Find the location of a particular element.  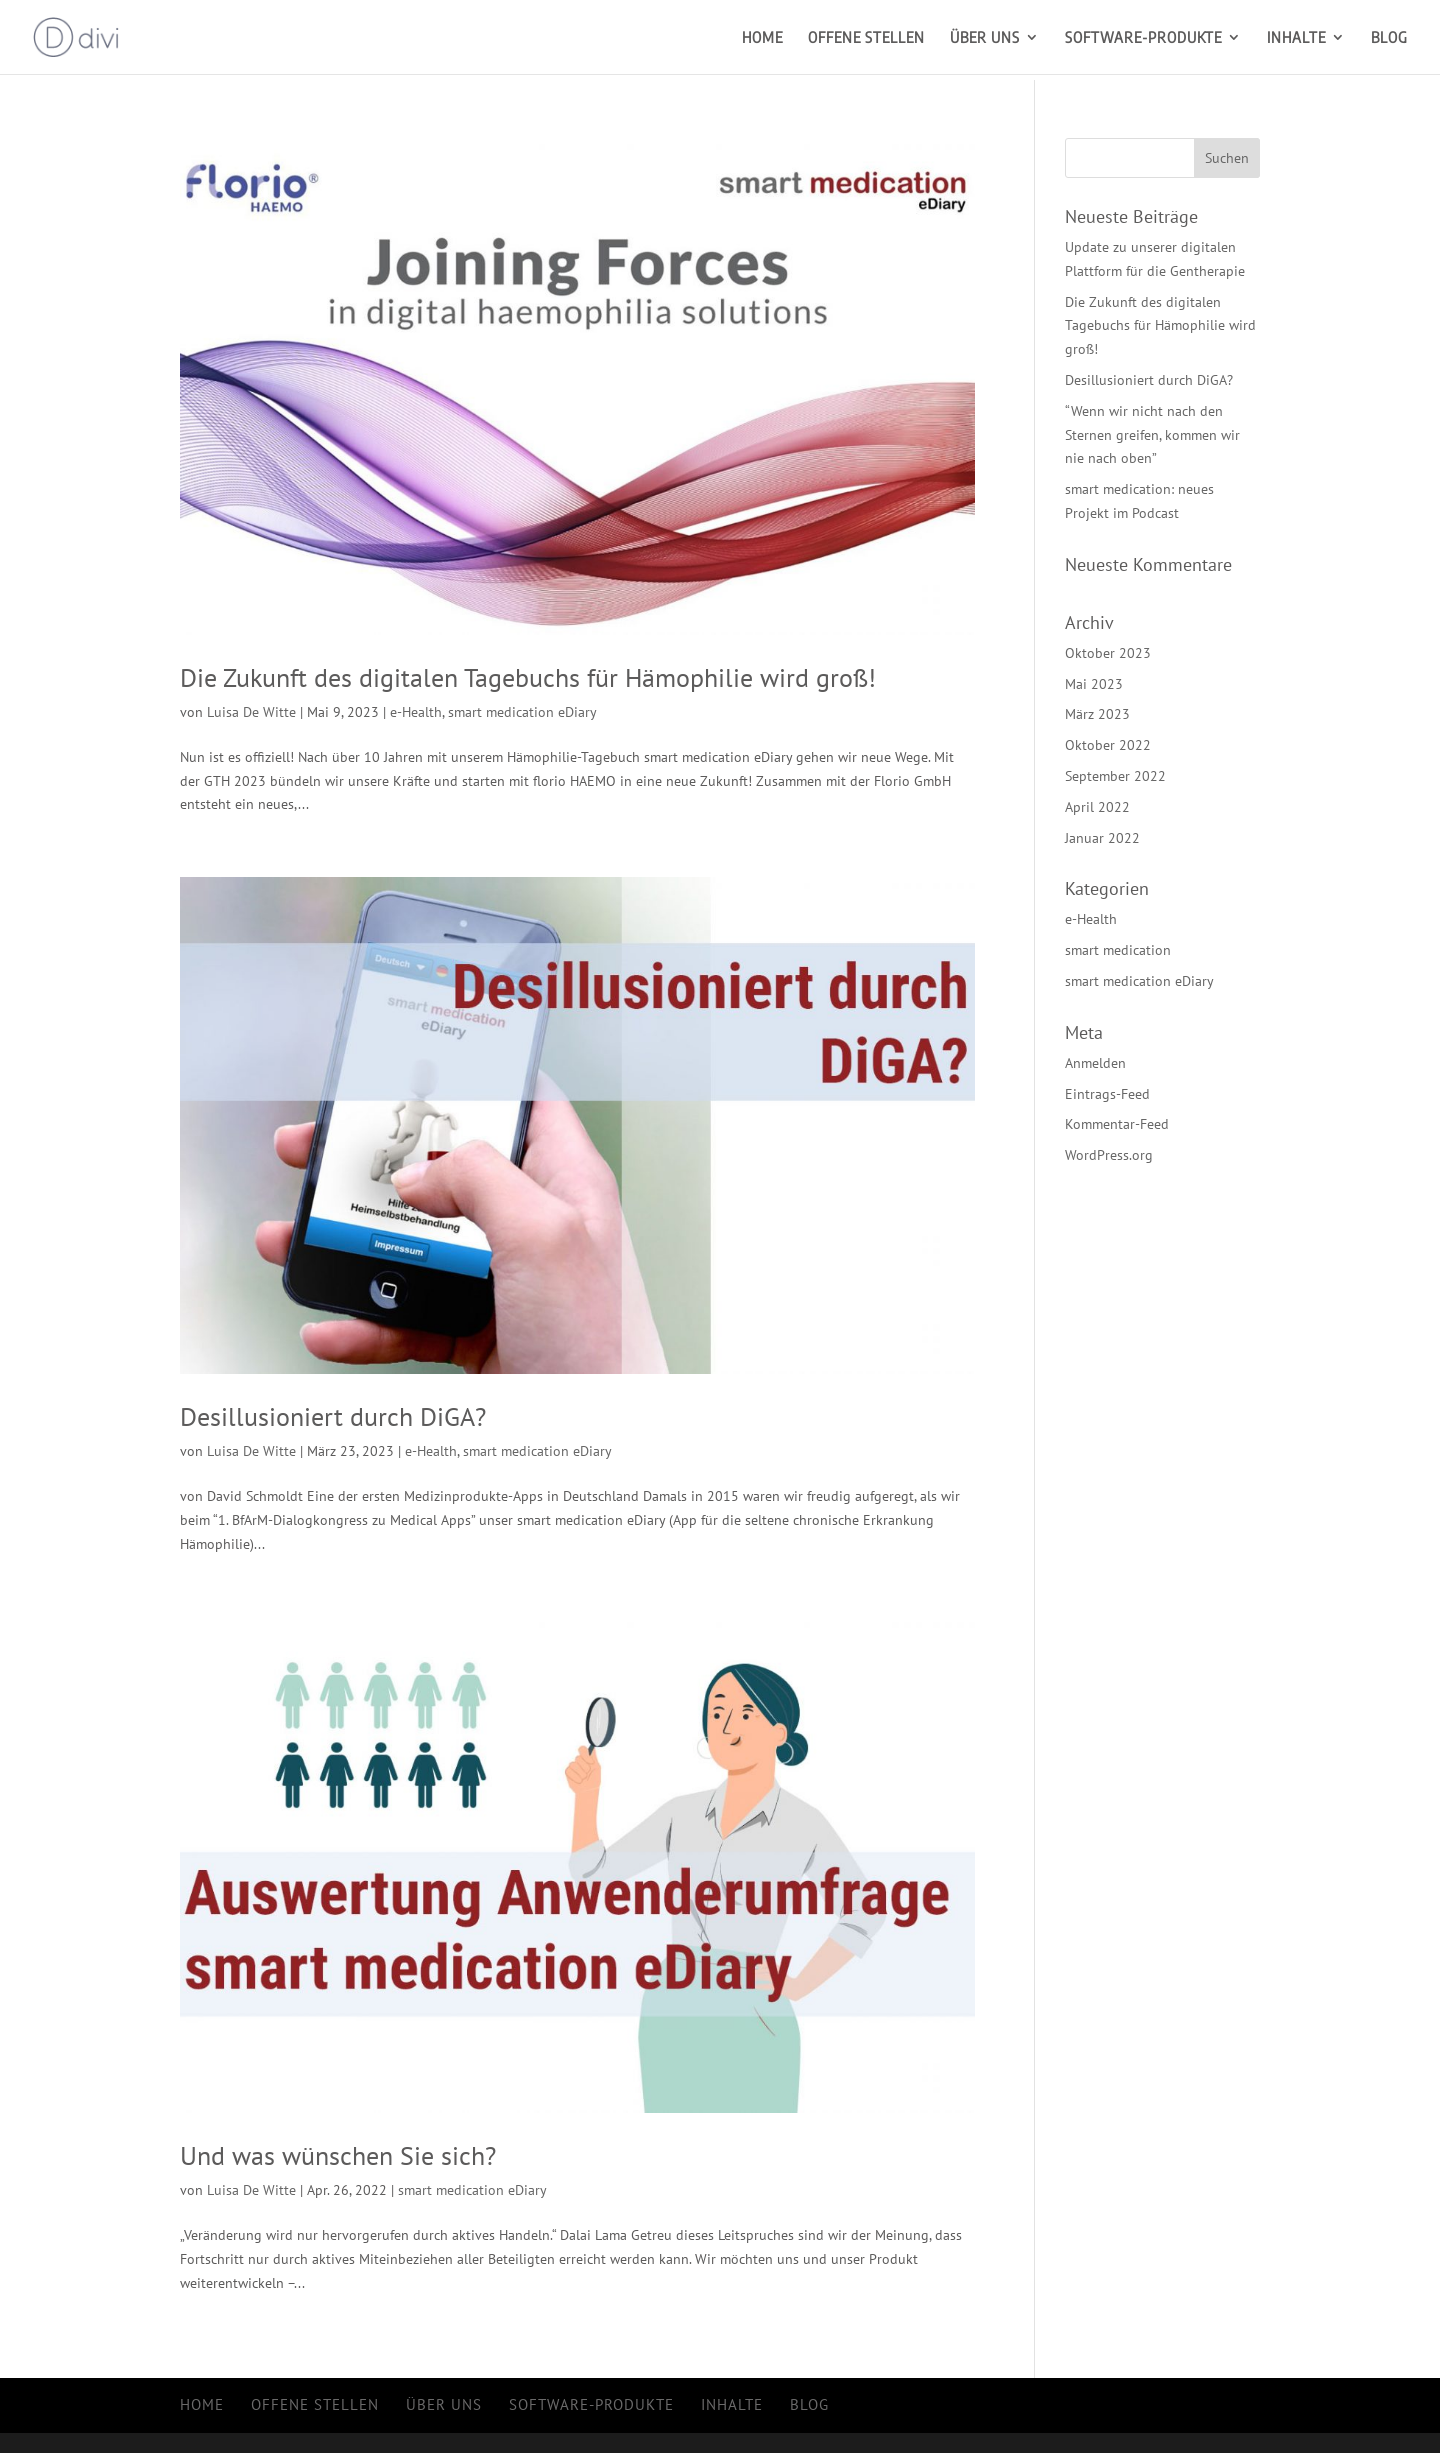

Offene Stellen is located at coordinates (866, 38).